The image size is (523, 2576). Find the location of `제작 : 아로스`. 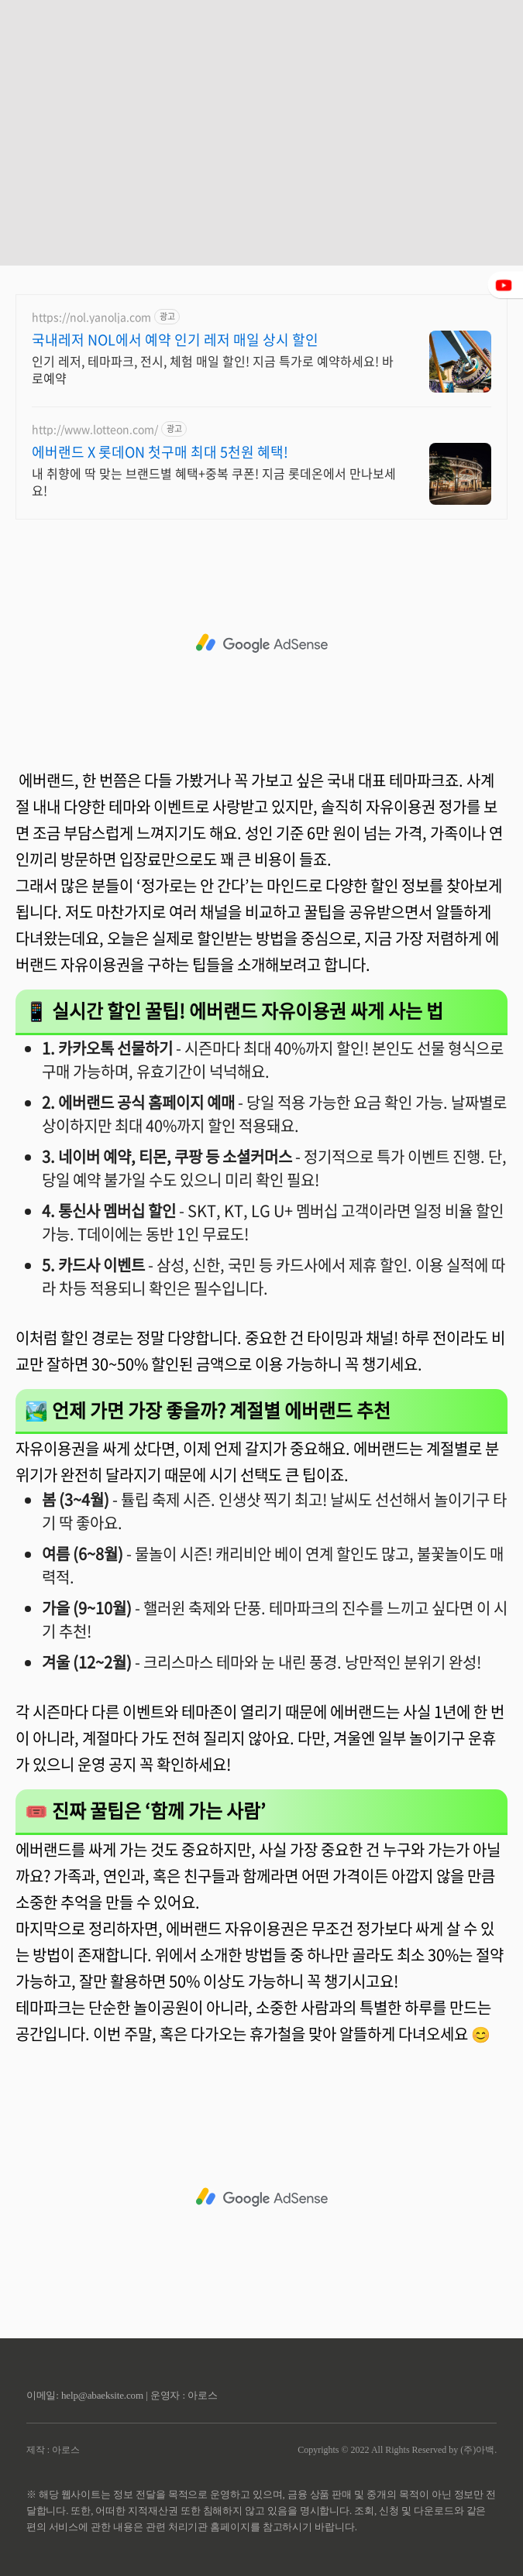

제작 : 아로스 is located at coordinates (53, 2449).